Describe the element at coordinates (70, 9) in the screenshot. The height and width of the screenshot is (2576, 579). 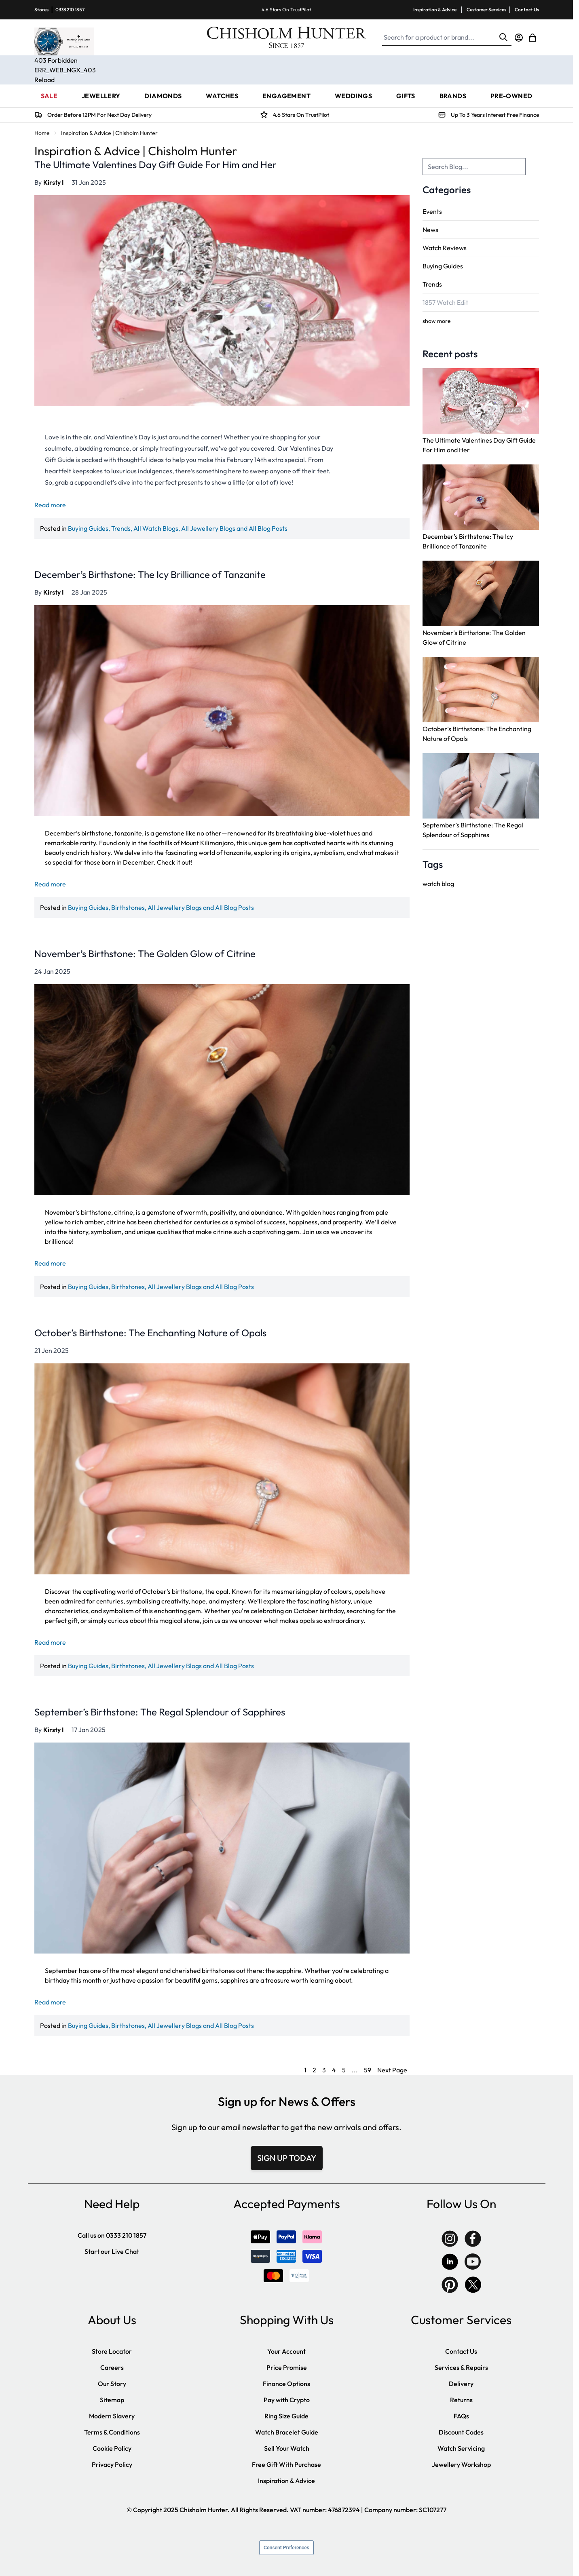
I see `0333 210 1857` at that location.